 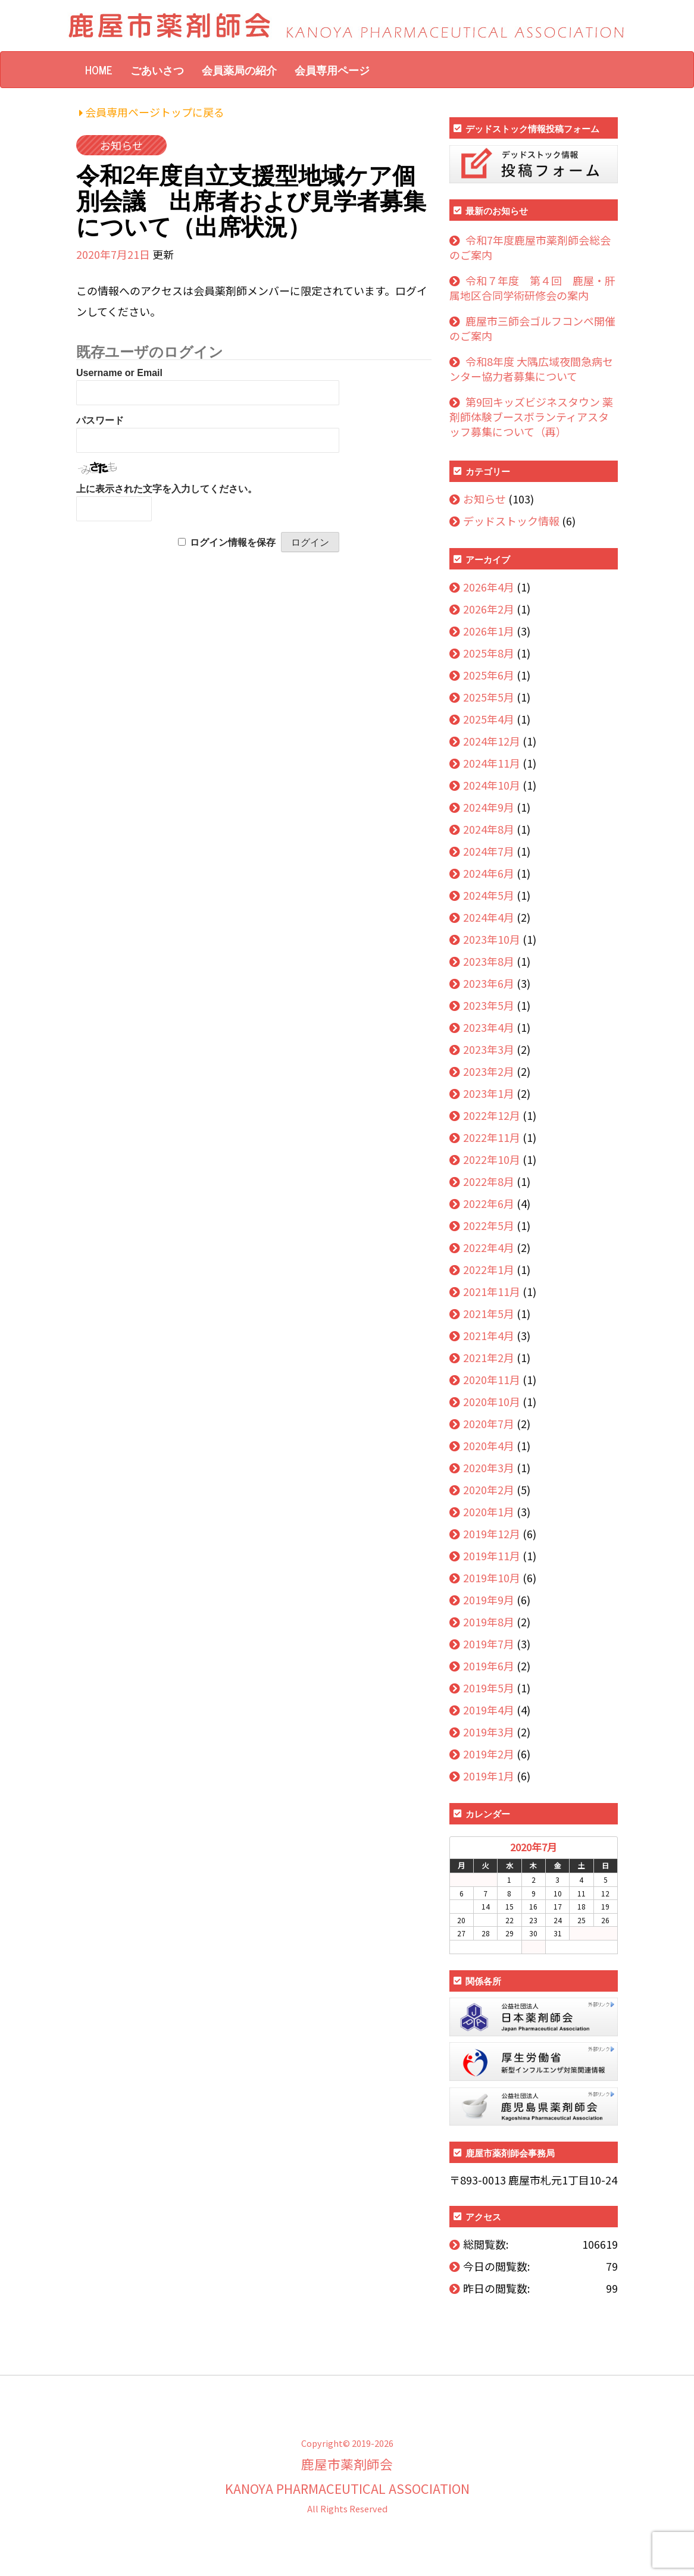 I want to click on 2019年11月, so click(x=491, y=1555).